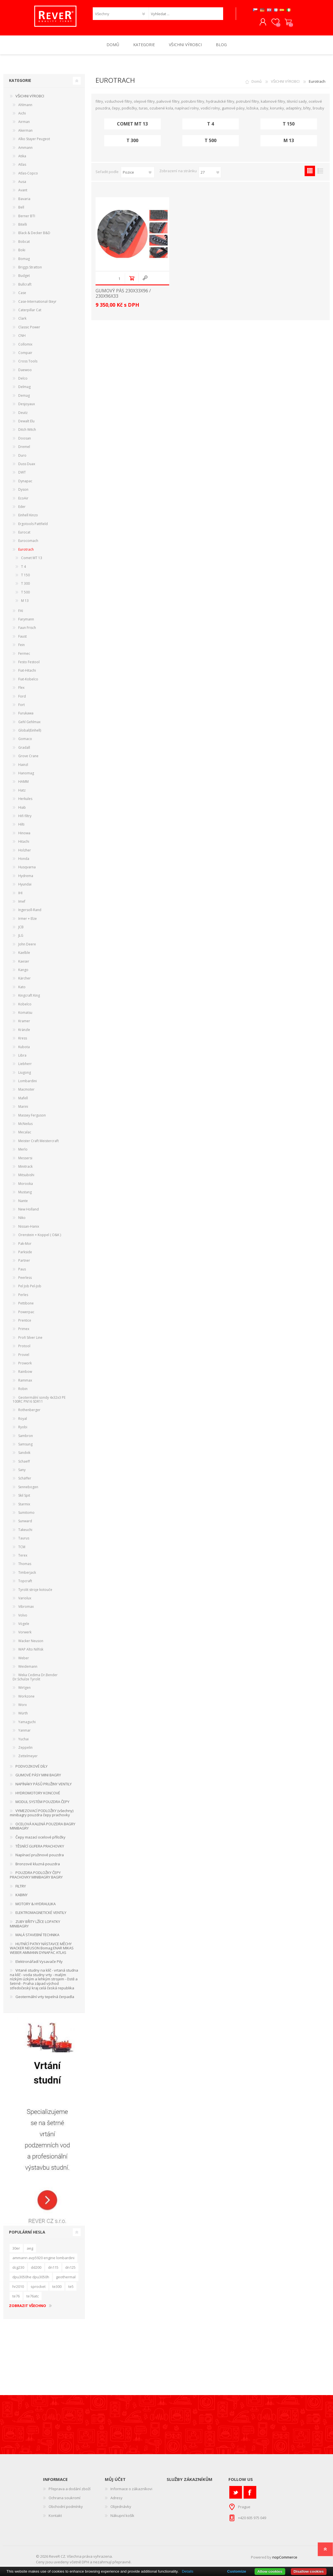  Describe the element at coordinates (27, 919) in the screenshot. I see `Irmer + Elze` at that location.